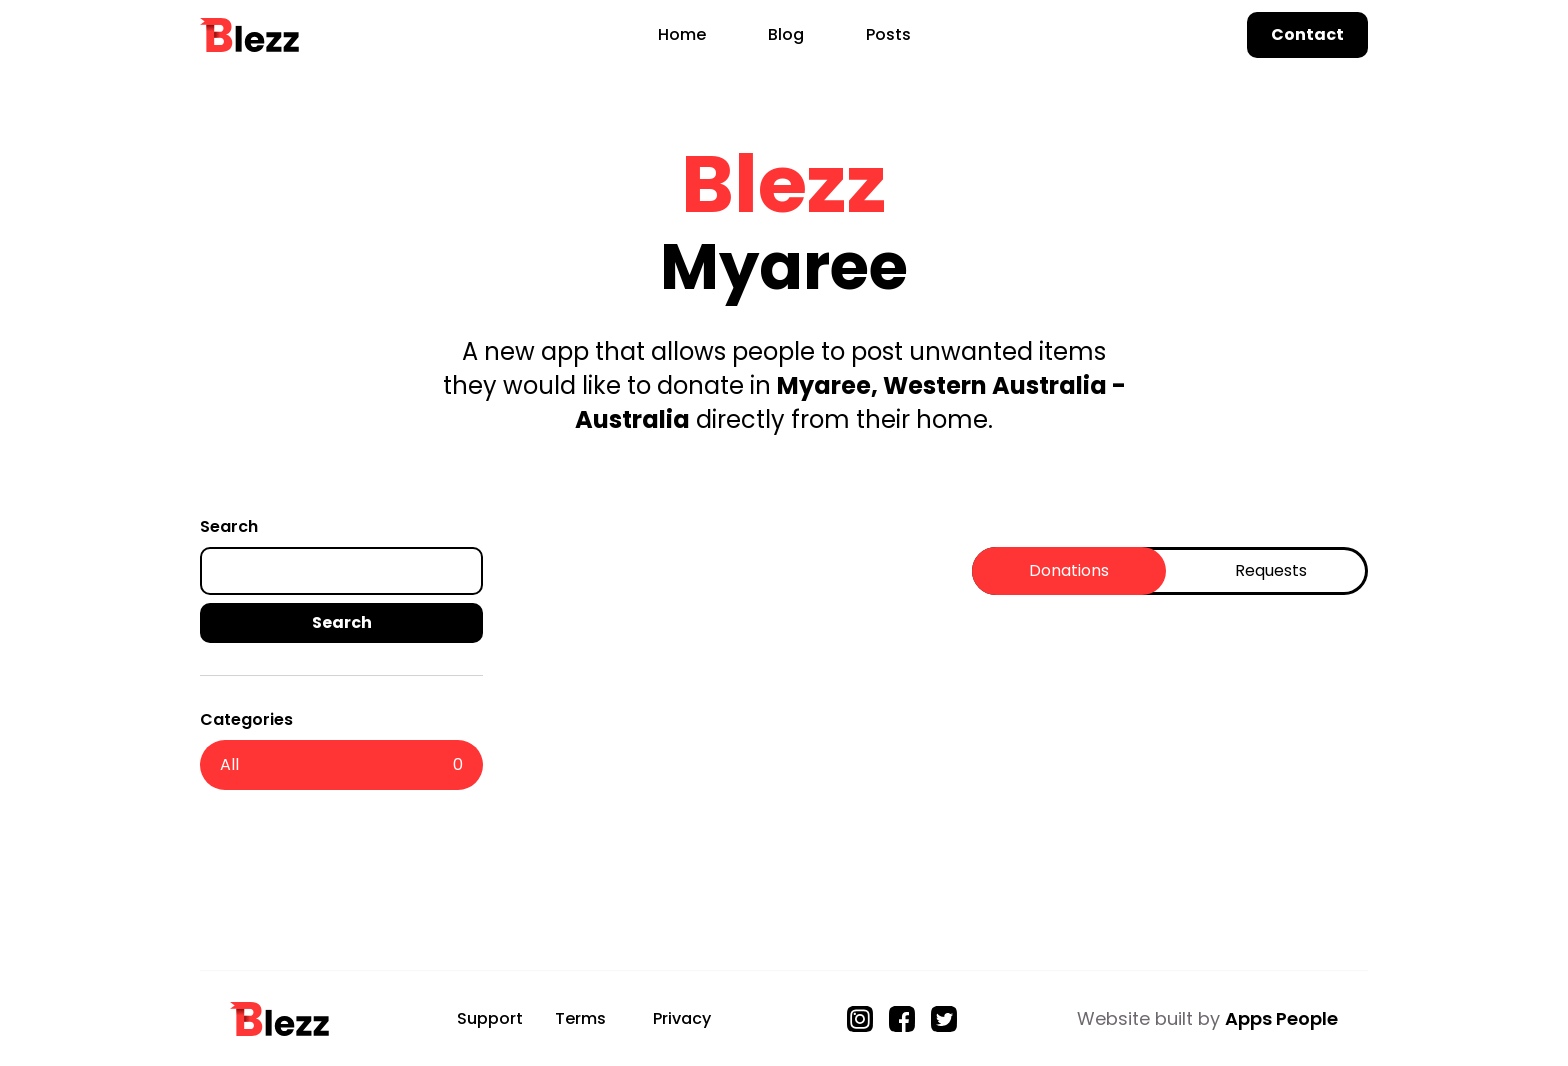 This screenshot has width=1568, height=1066. I want to click on Contact, so click(1307, 34).